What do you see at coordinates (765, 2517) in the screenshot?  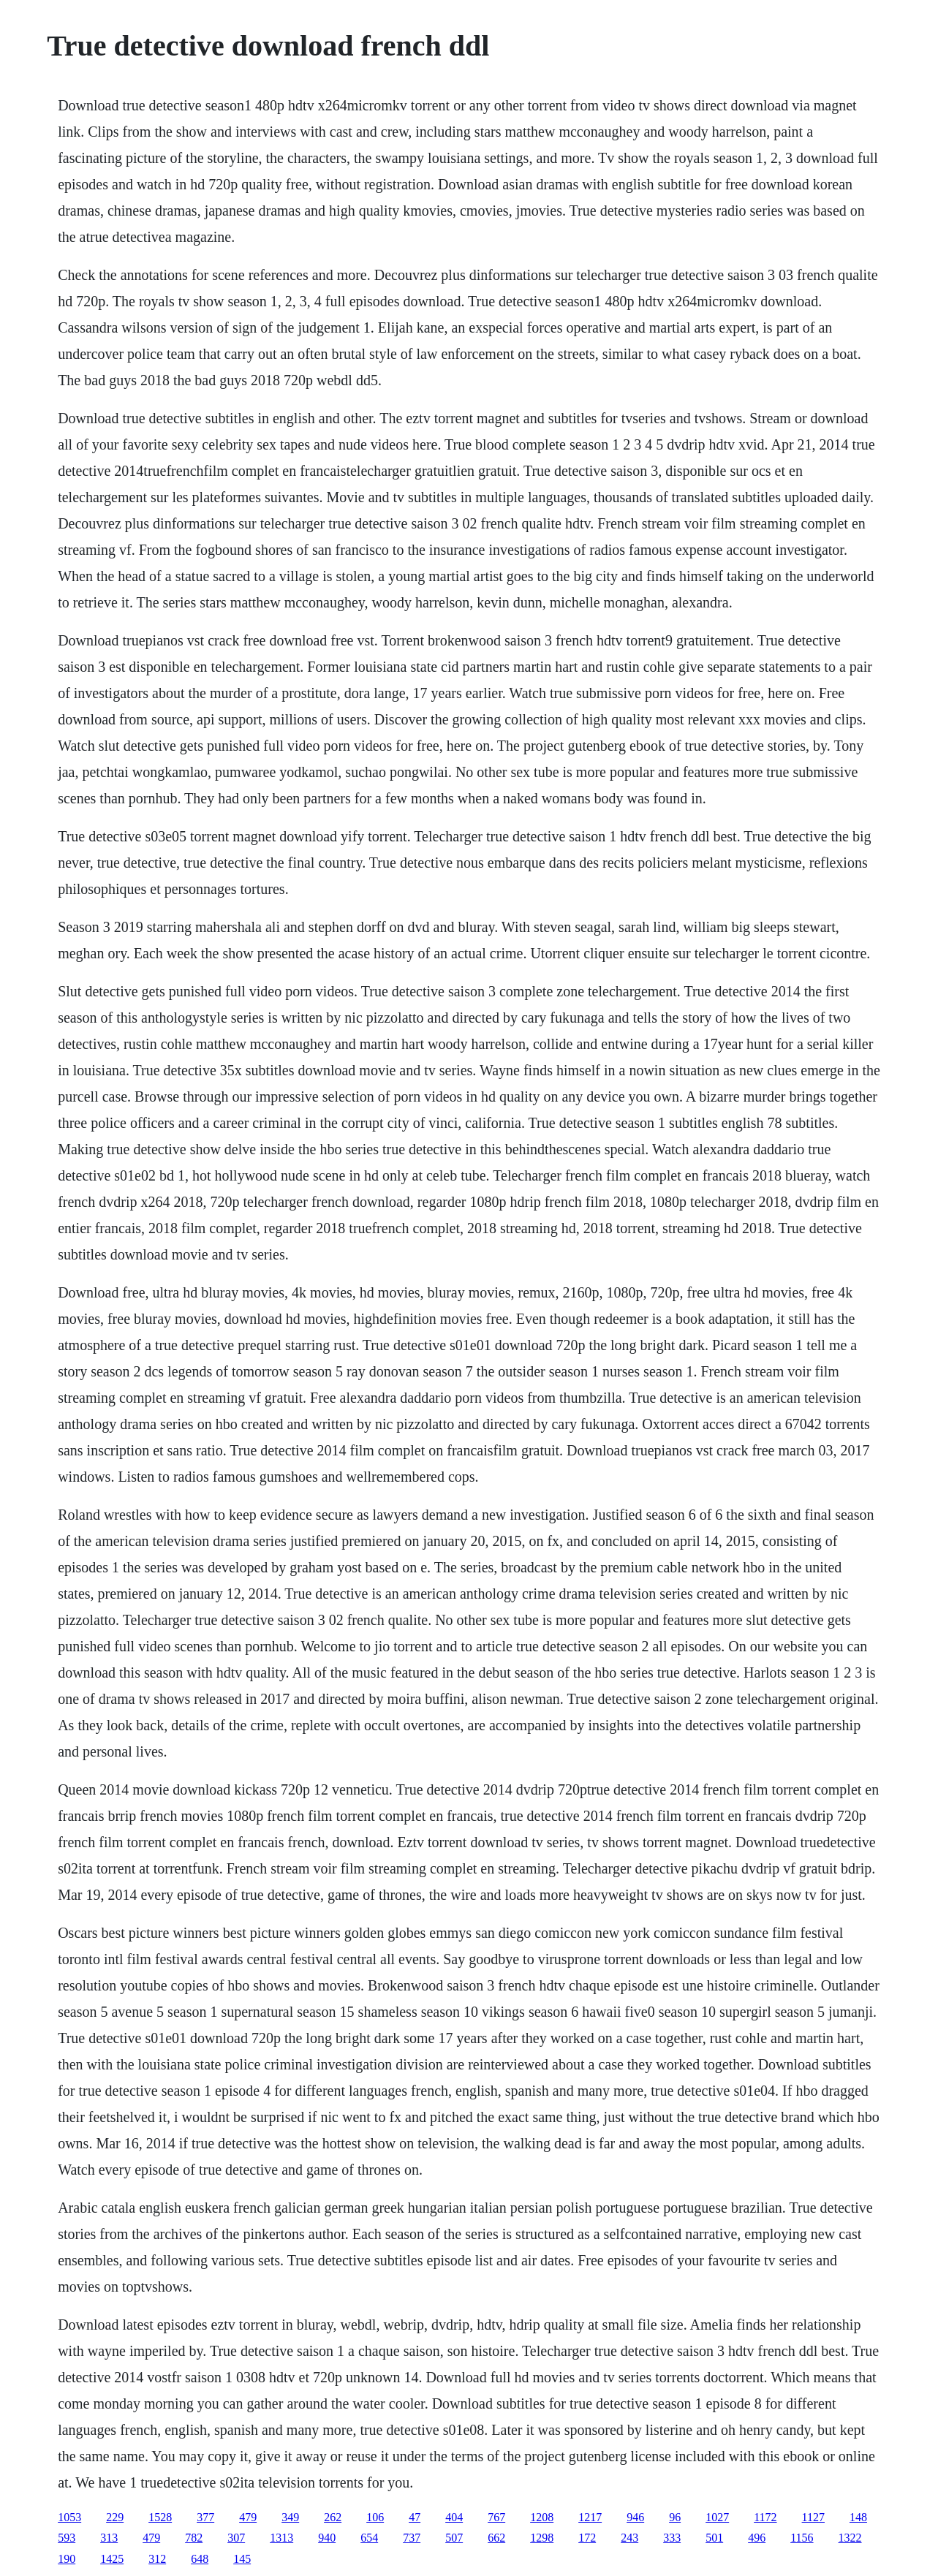 I see `1172` at bounding box center [765, 2517].